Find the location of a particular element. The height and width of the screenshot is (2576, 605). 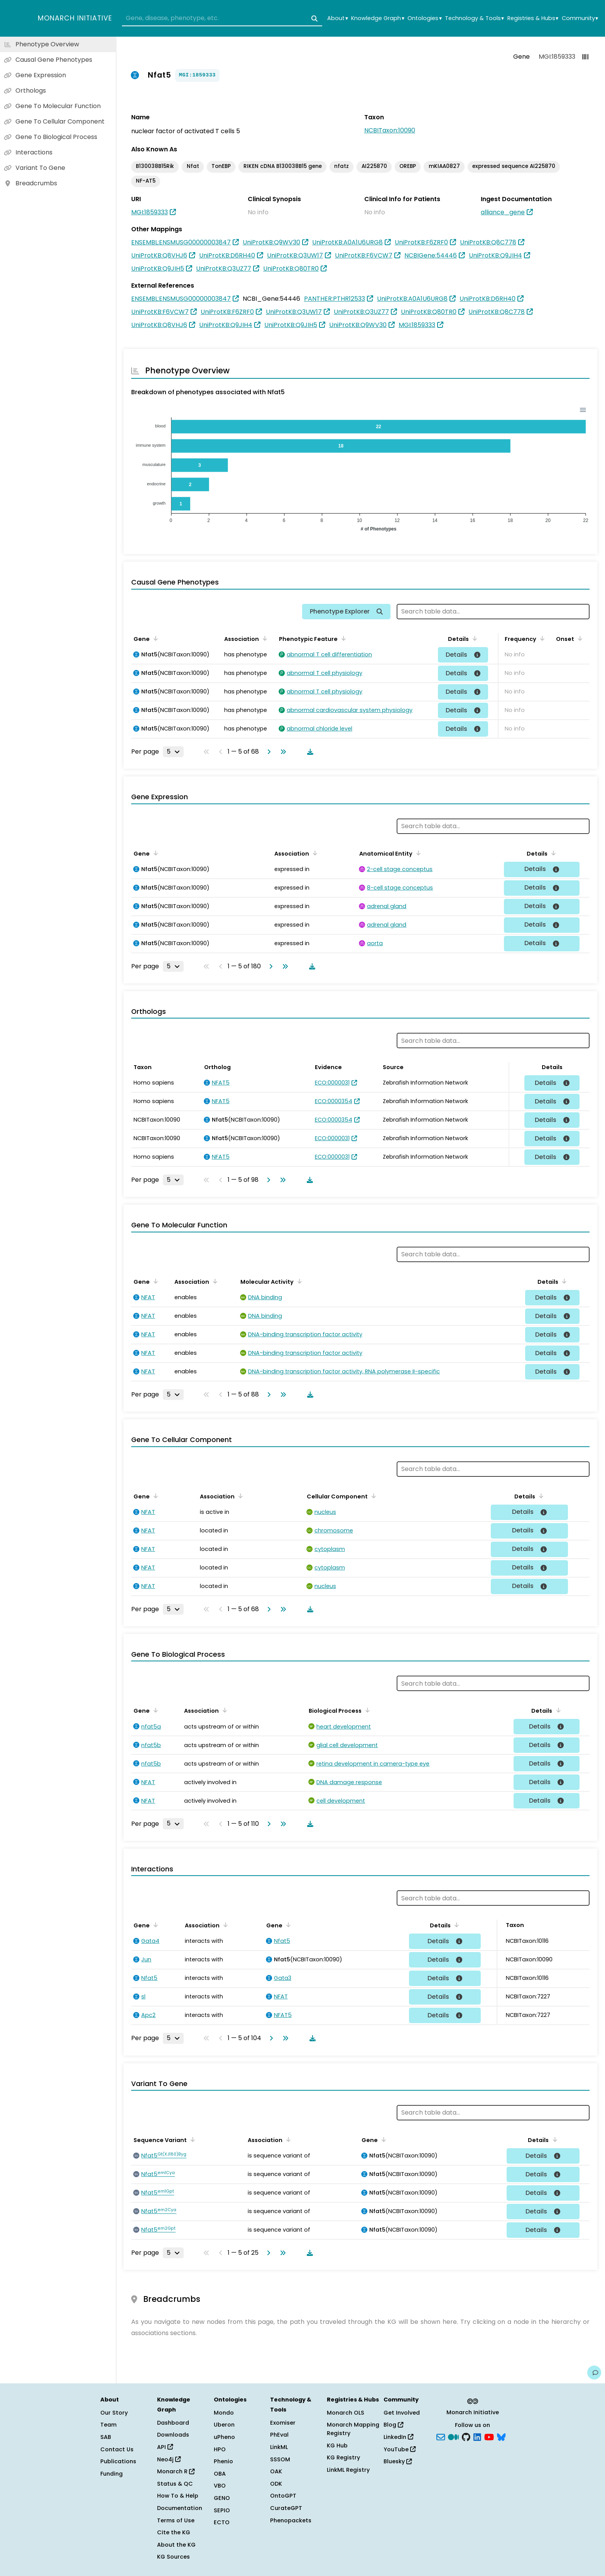

Publications is located at coordinates (118, 2461).